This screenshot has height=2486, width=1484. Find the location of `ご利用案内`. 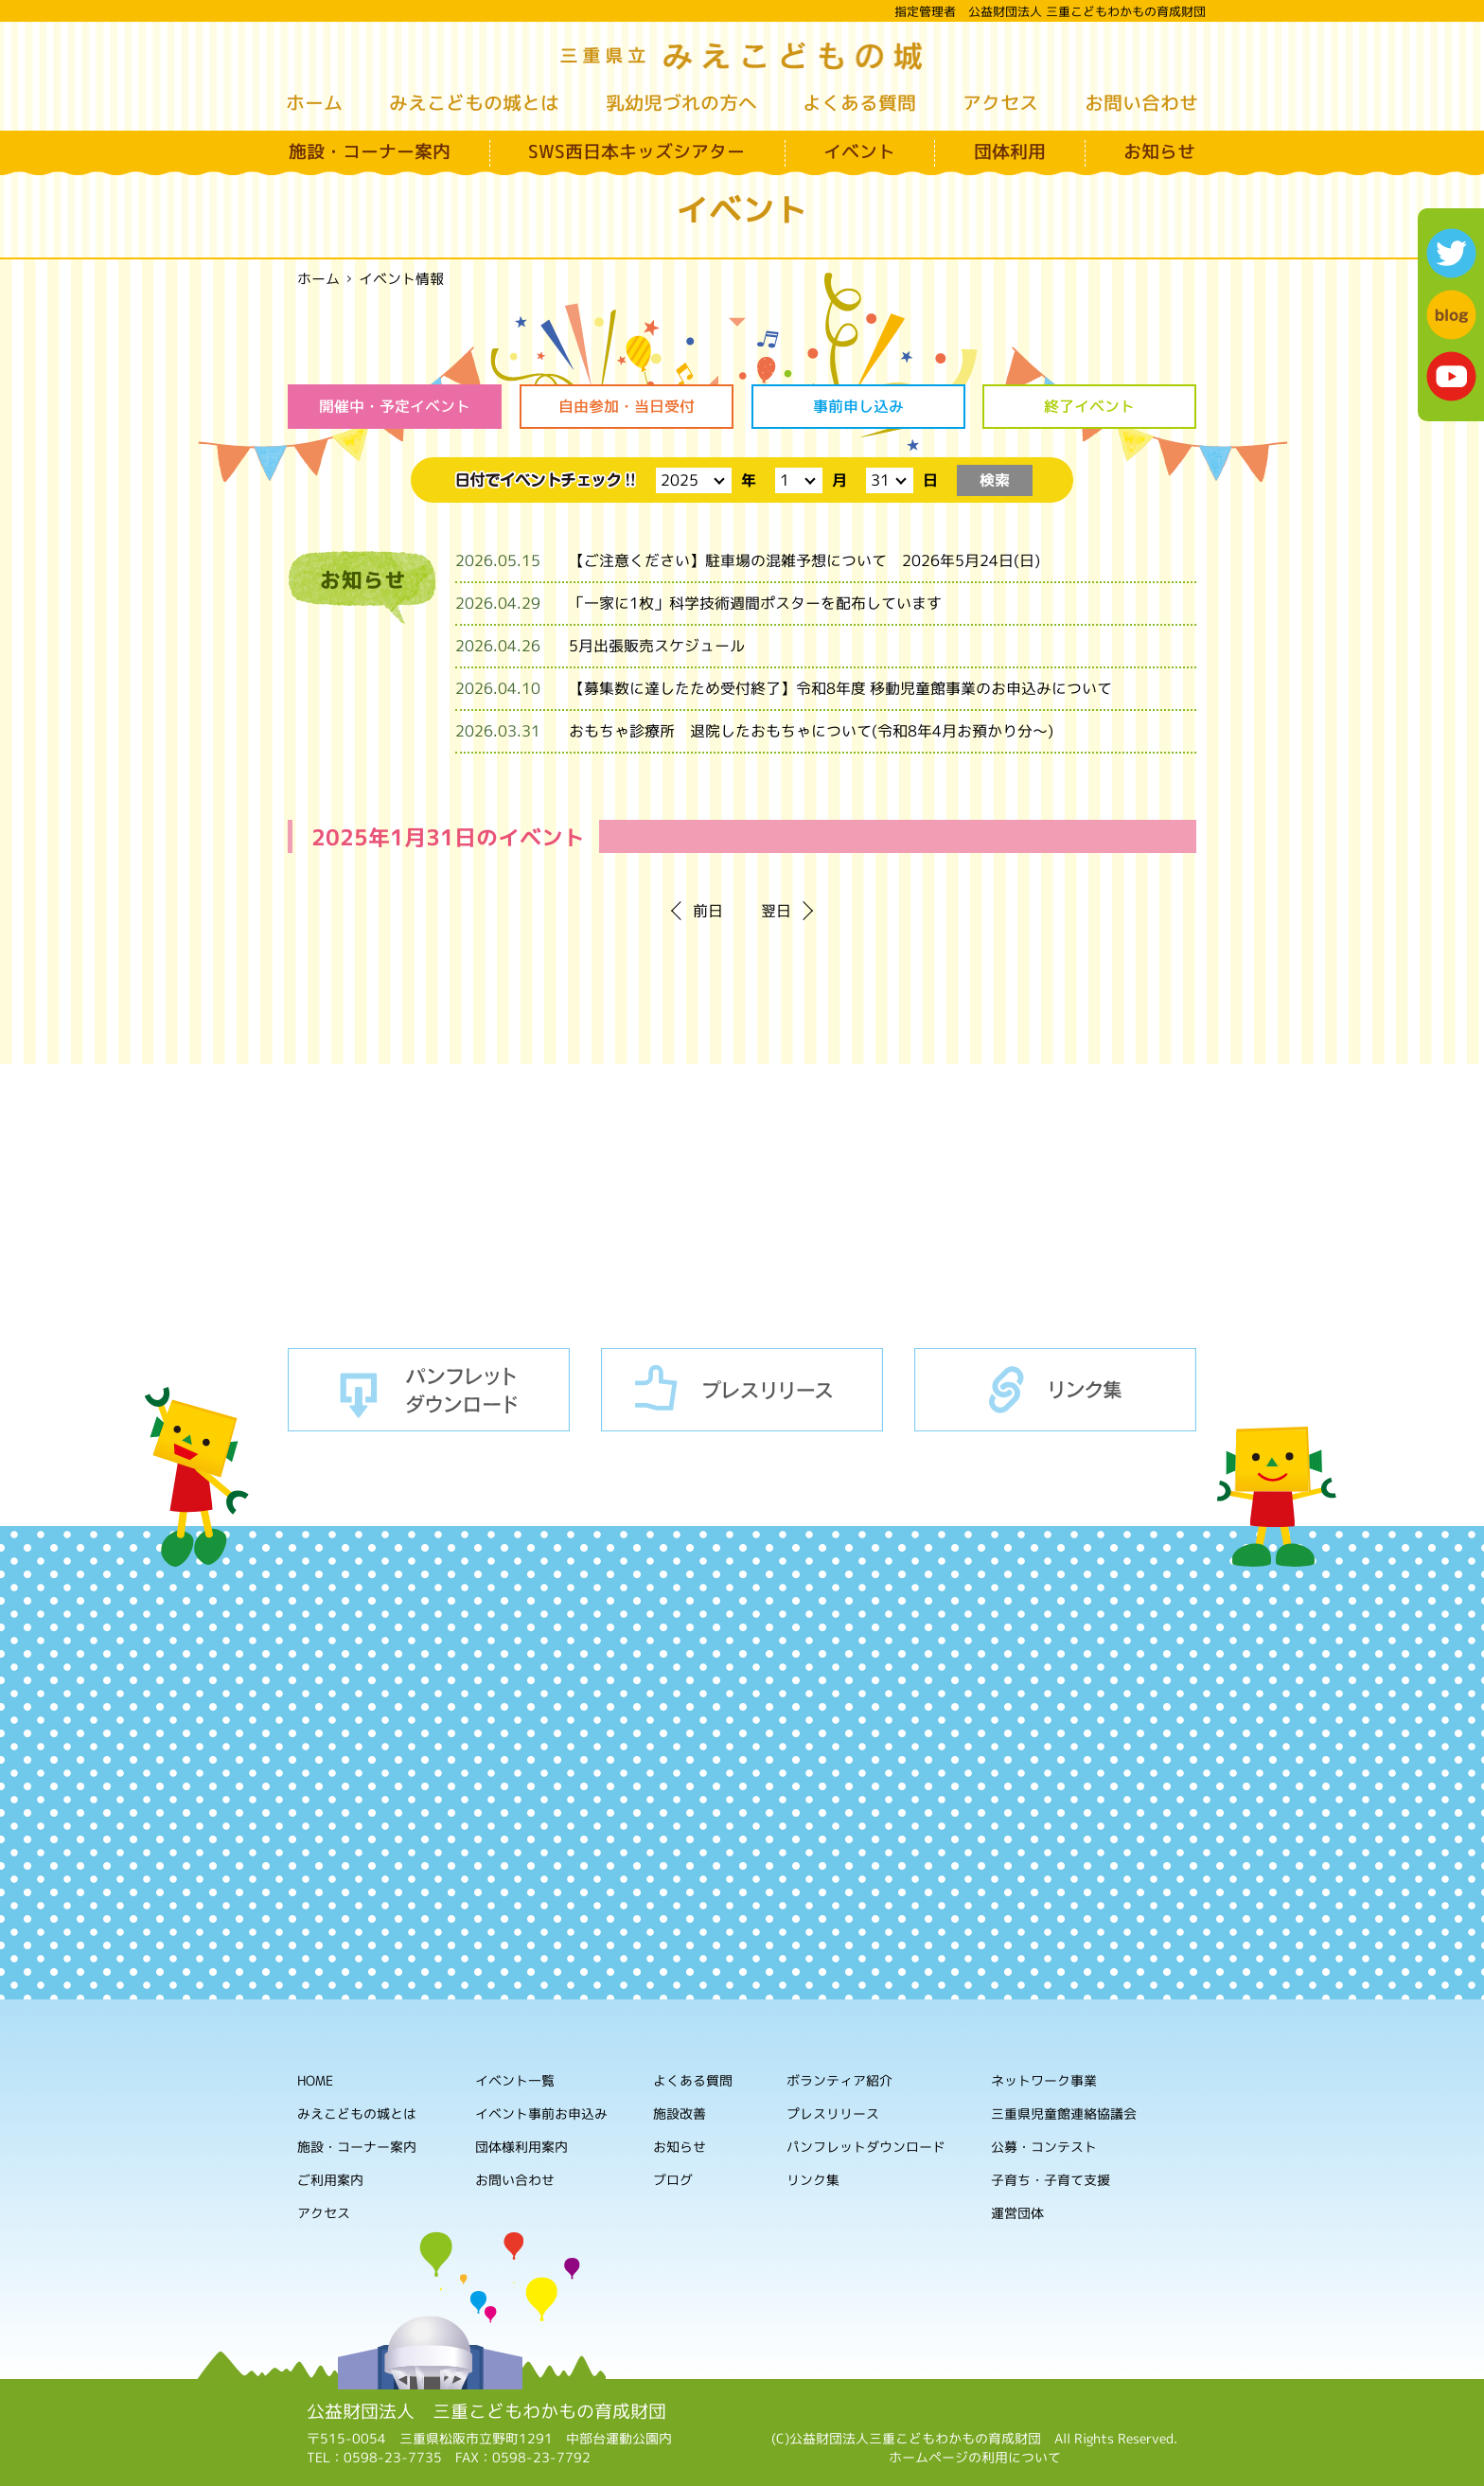

ご利用案内 is located at coordinates (330, 2180).